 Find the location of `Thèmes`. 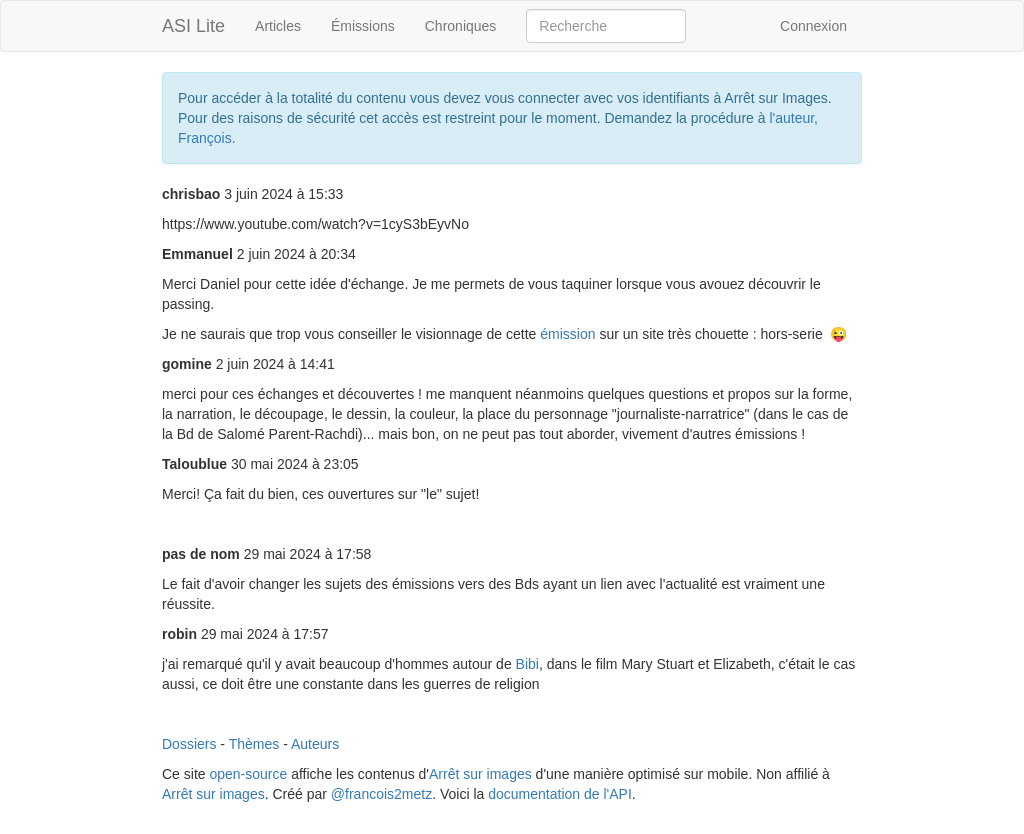

Thèmes is located at coordinates (254, 744).